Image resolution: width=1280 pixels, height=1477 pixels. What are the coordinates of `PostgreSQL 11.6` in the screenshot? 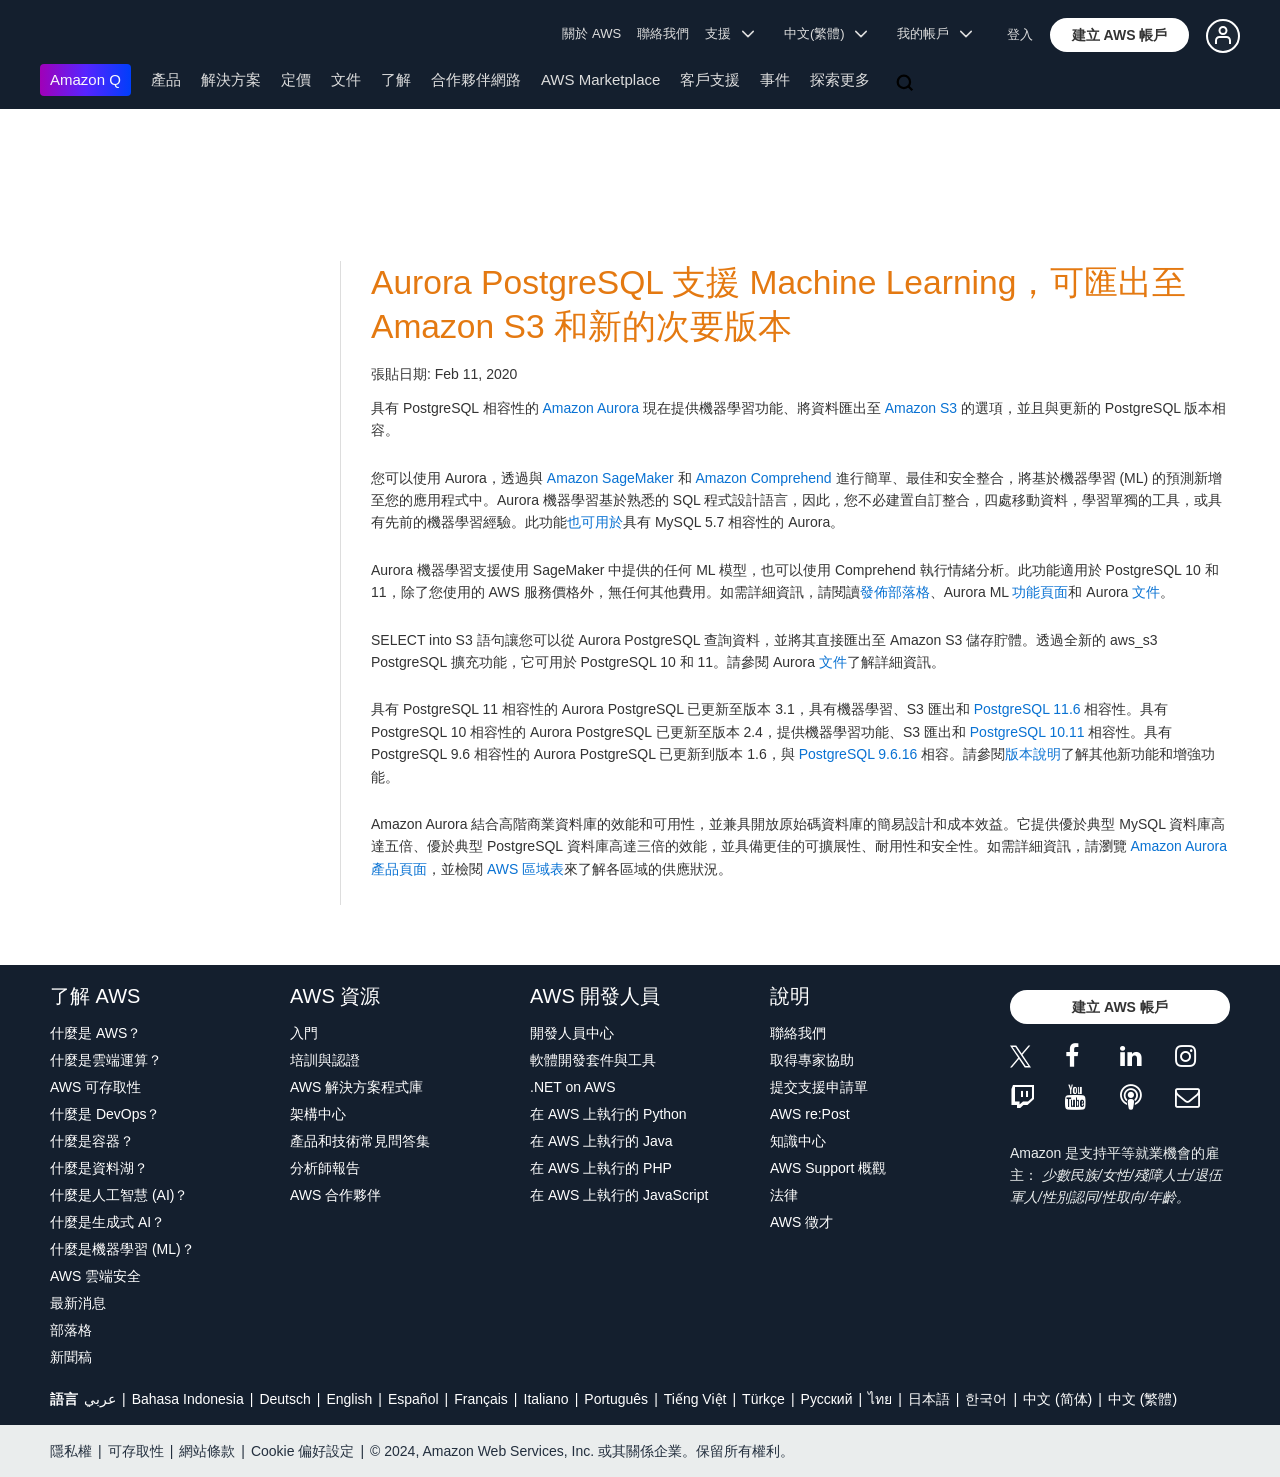 It's located at (1027, 709).